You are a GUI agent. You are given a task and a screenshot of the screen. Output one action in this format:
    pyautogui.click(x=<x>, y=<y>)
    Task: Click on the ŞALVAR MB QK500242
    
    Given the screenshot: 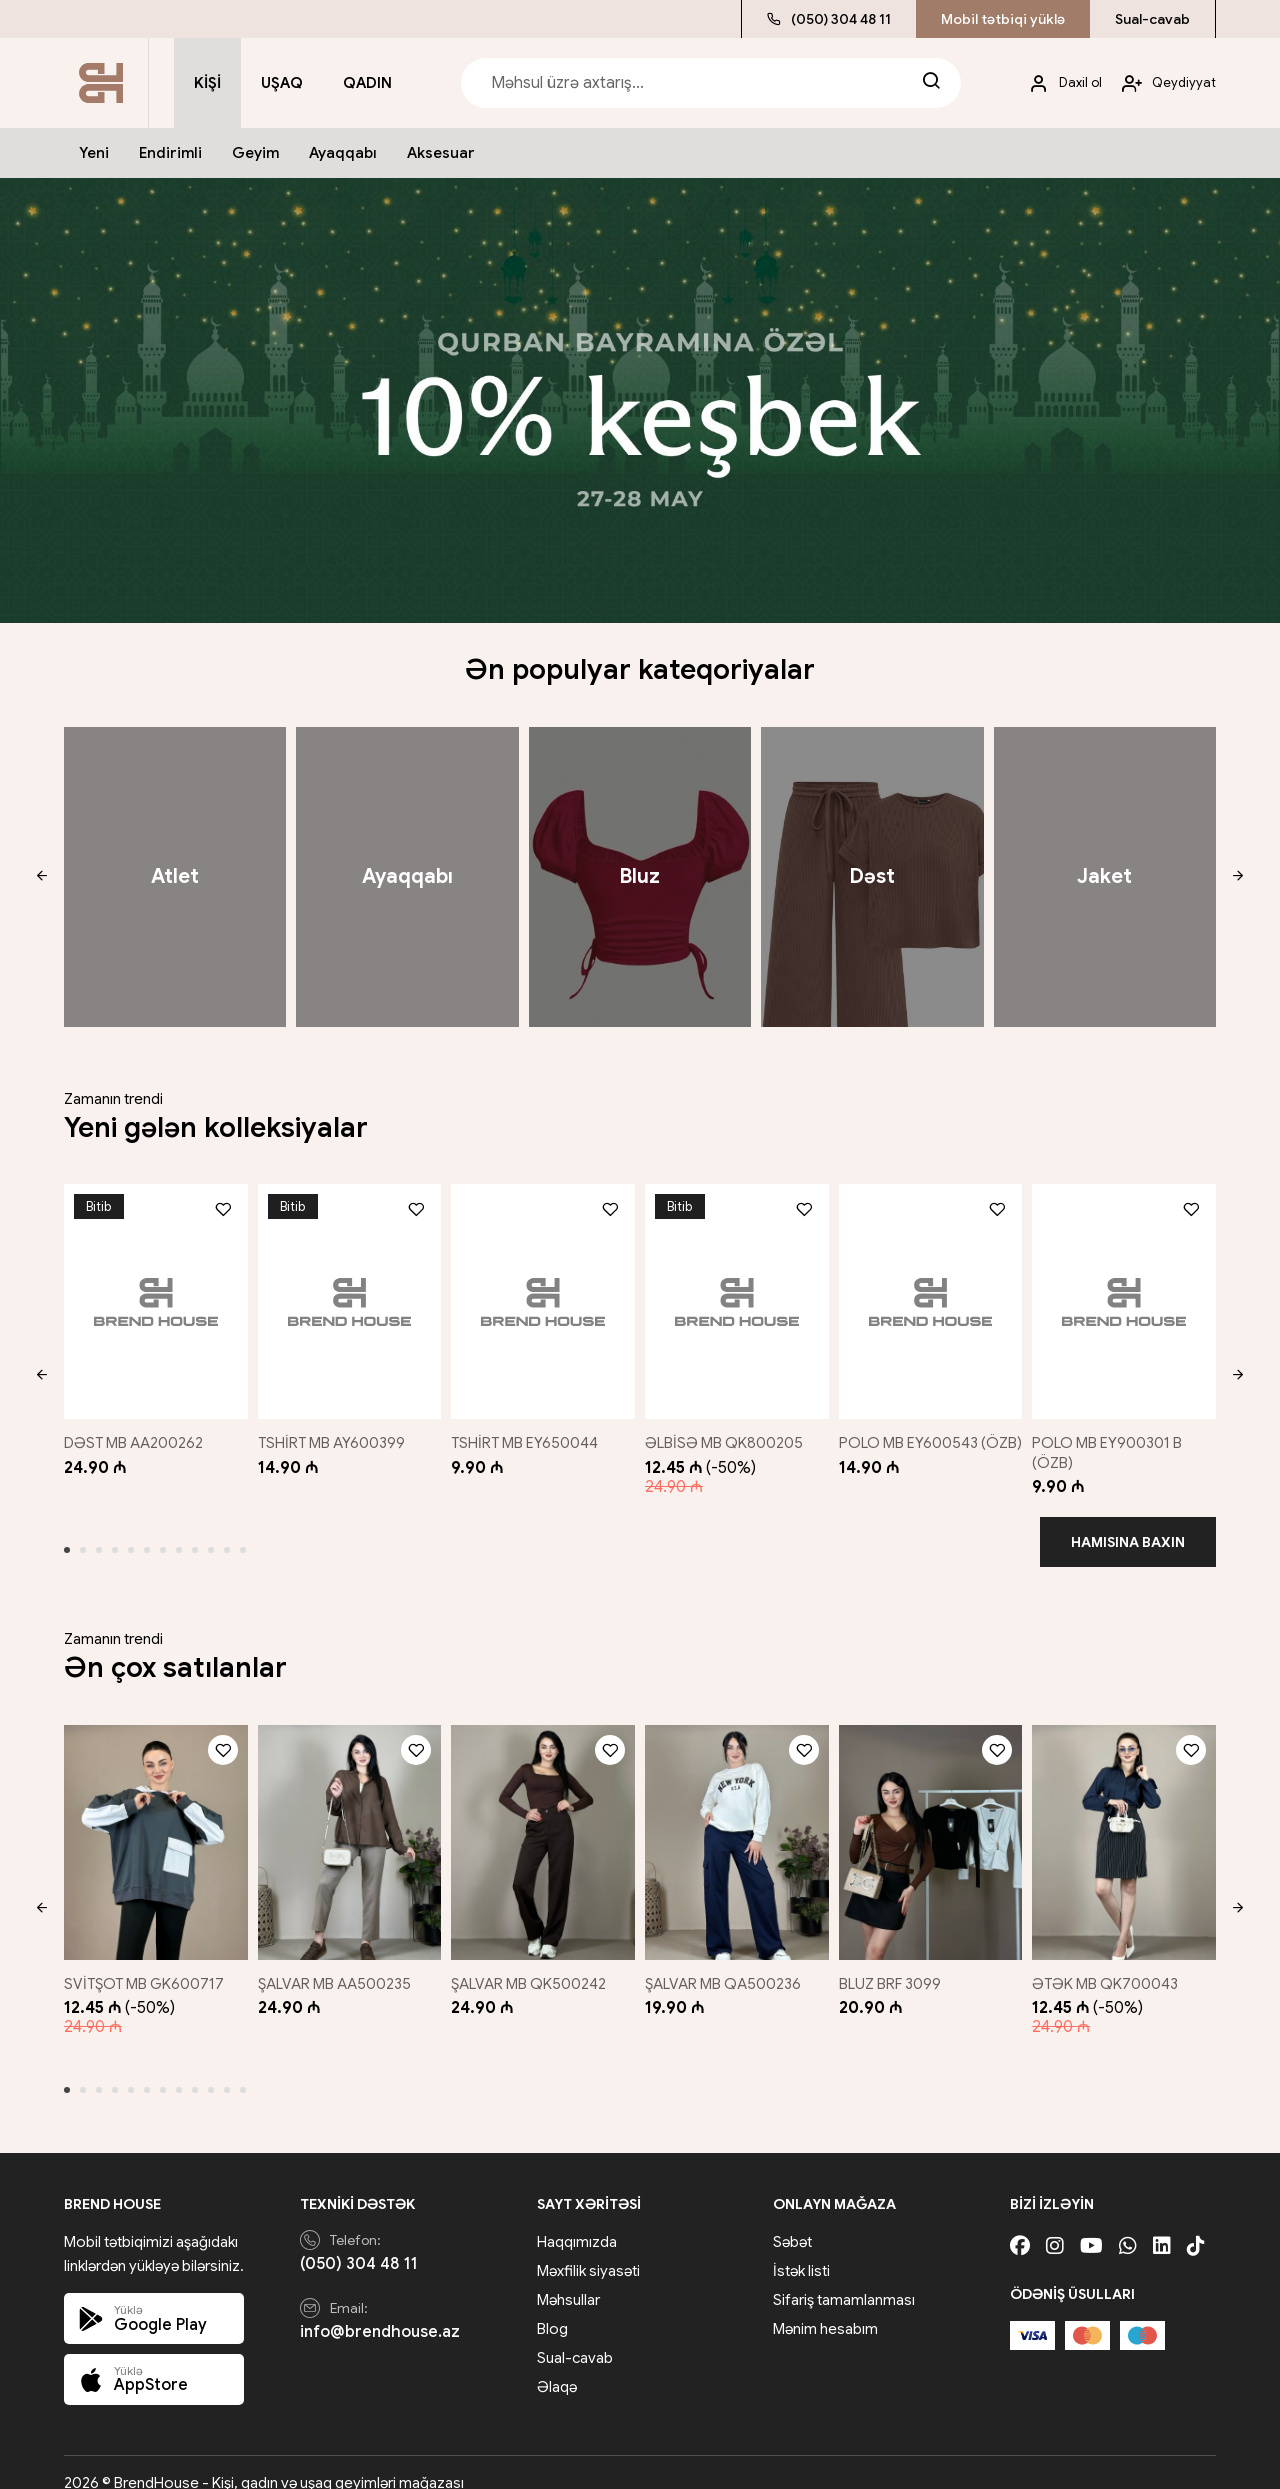 What is the action you would take?
    pyautogui.click(x=532, y=1962)
    